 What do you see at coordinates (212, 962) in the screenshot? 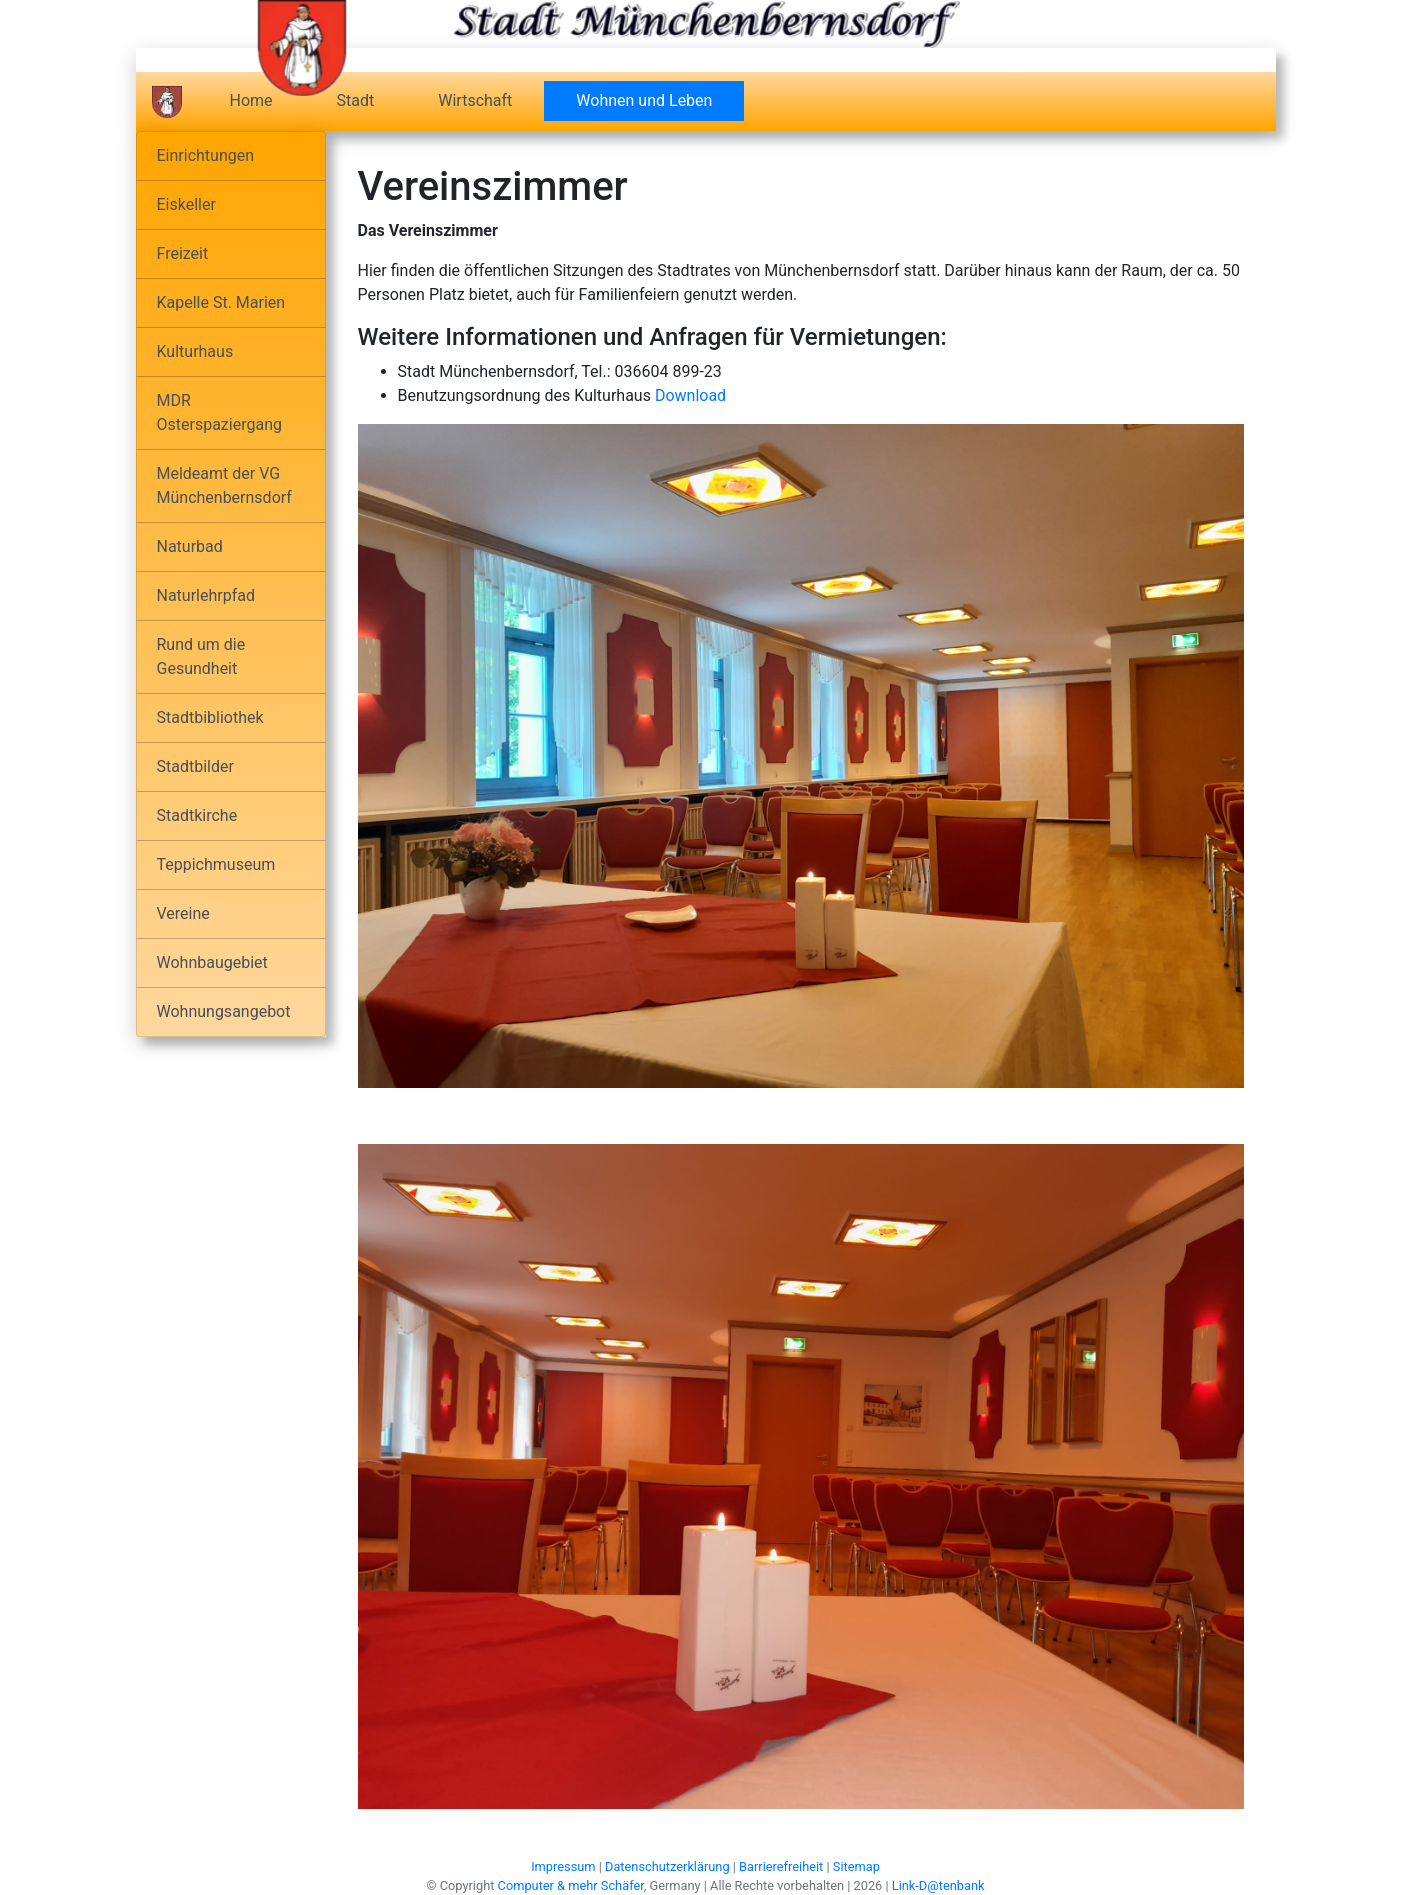
I see `Wohnbaugebiet` at bounding box center [212, 962].